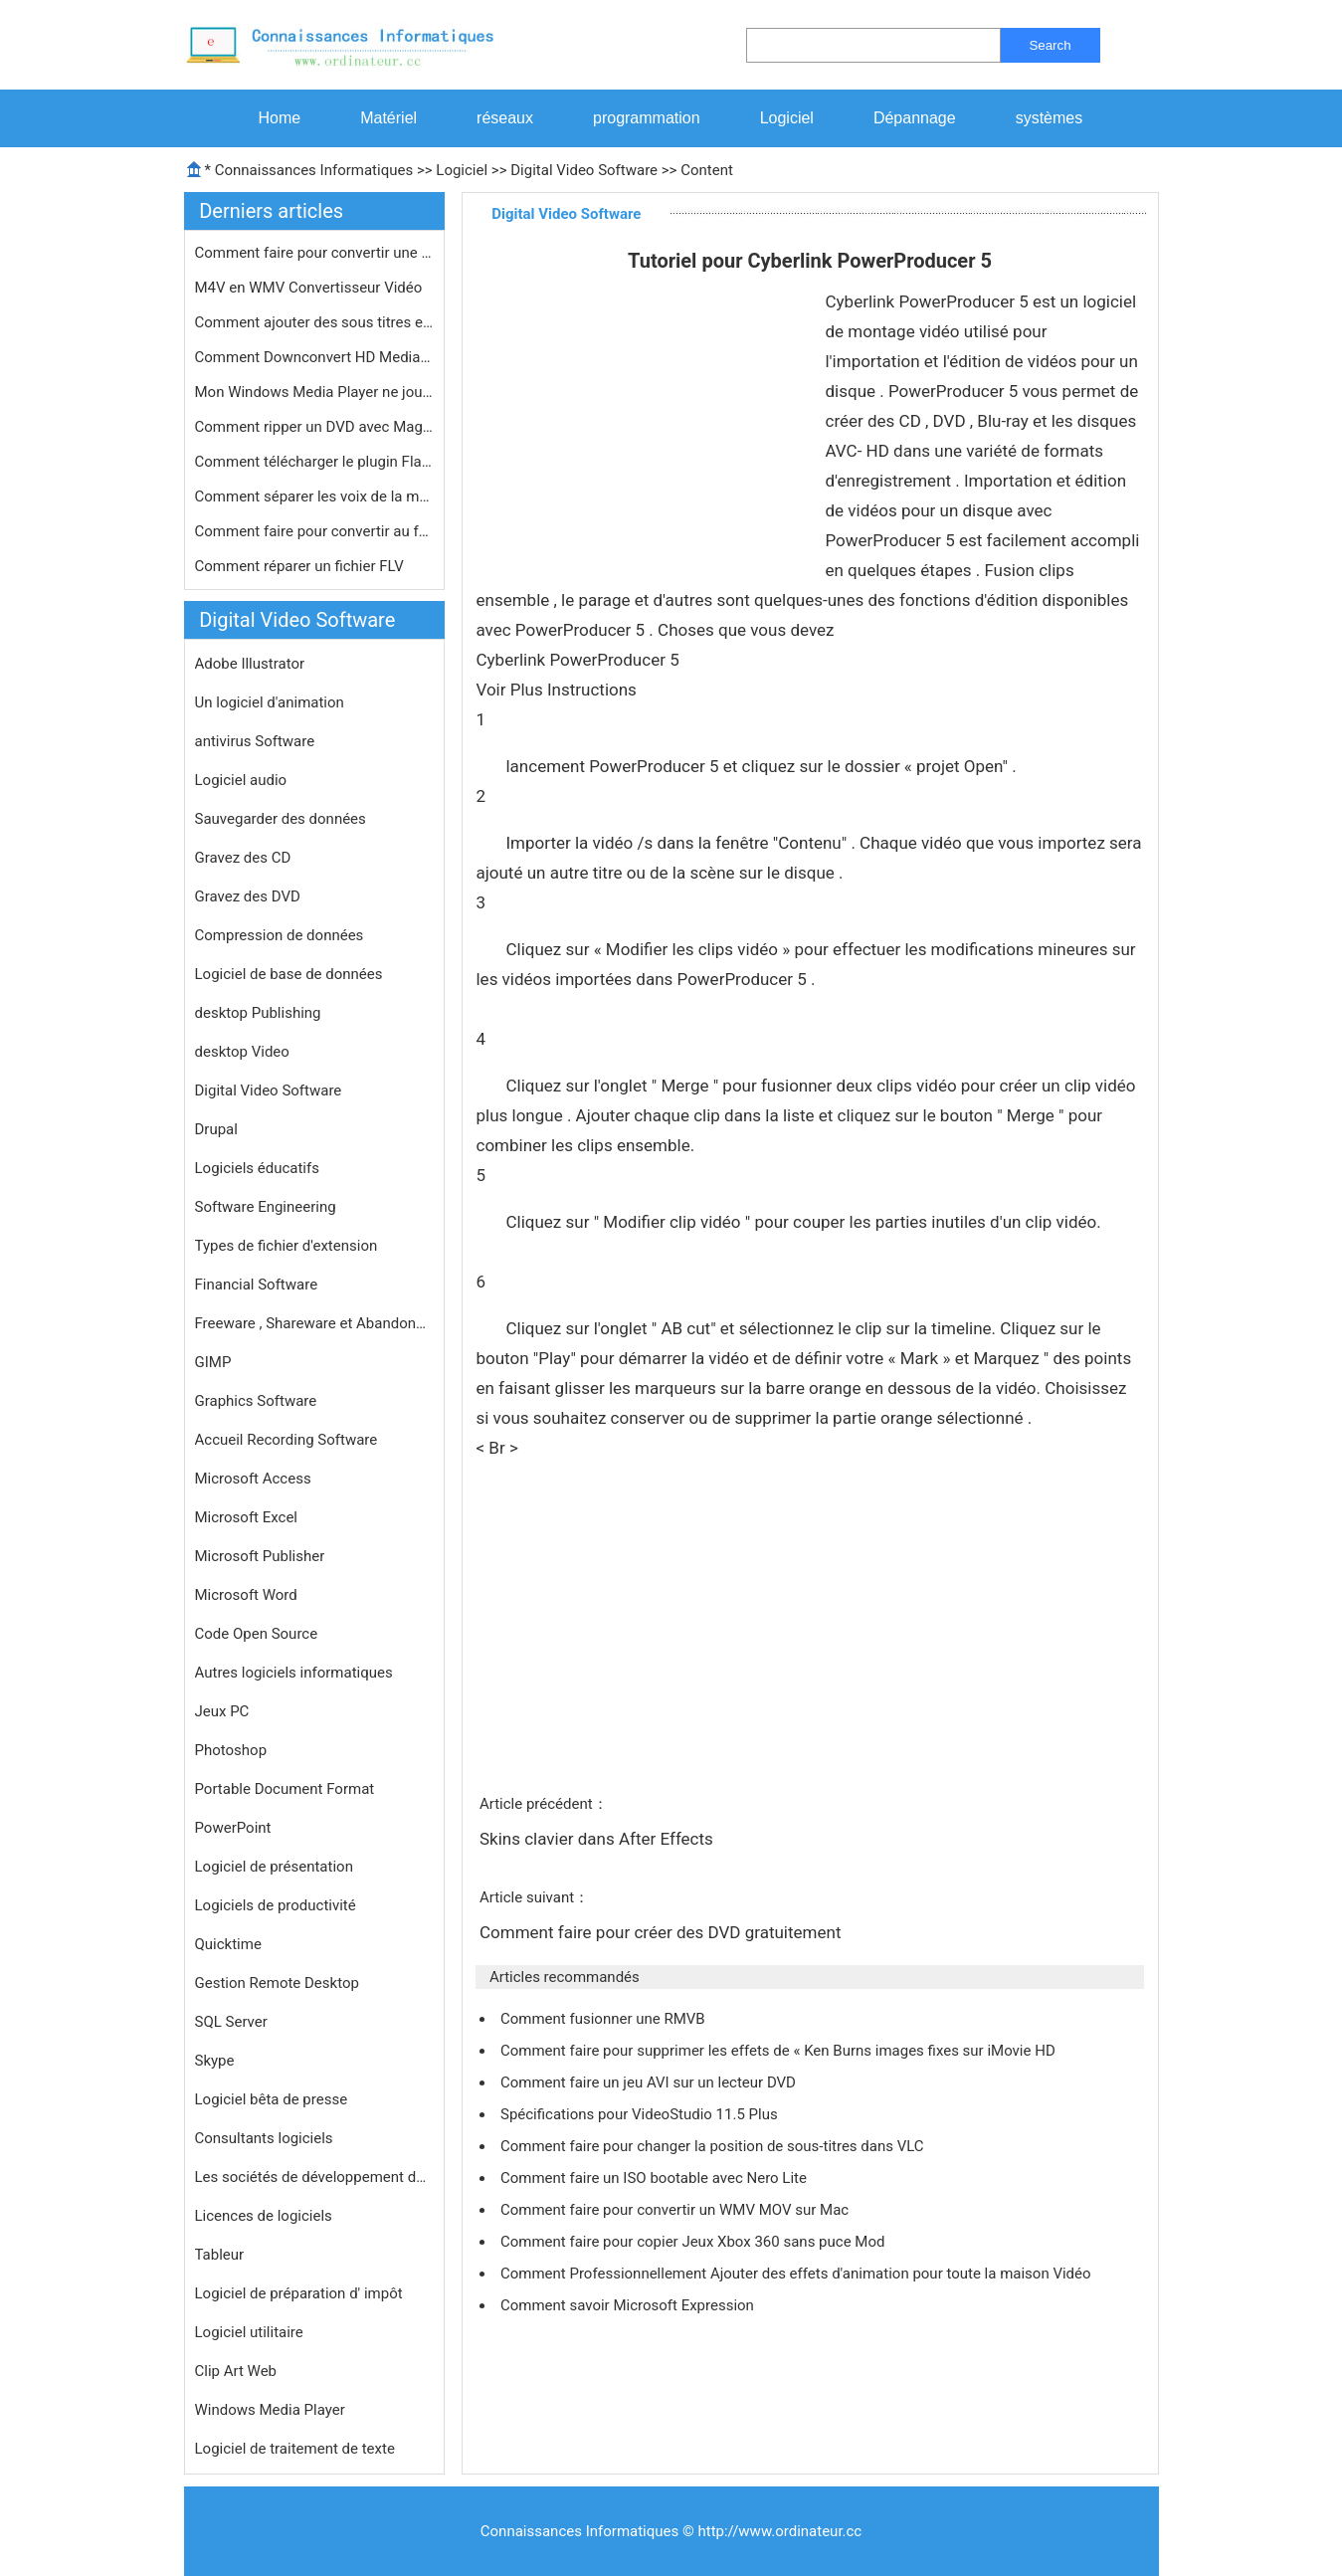 The width and height of the screenshot is (1342, 2576). I want to click on Comment faire pour convertir une cam…, so click(314, 253).